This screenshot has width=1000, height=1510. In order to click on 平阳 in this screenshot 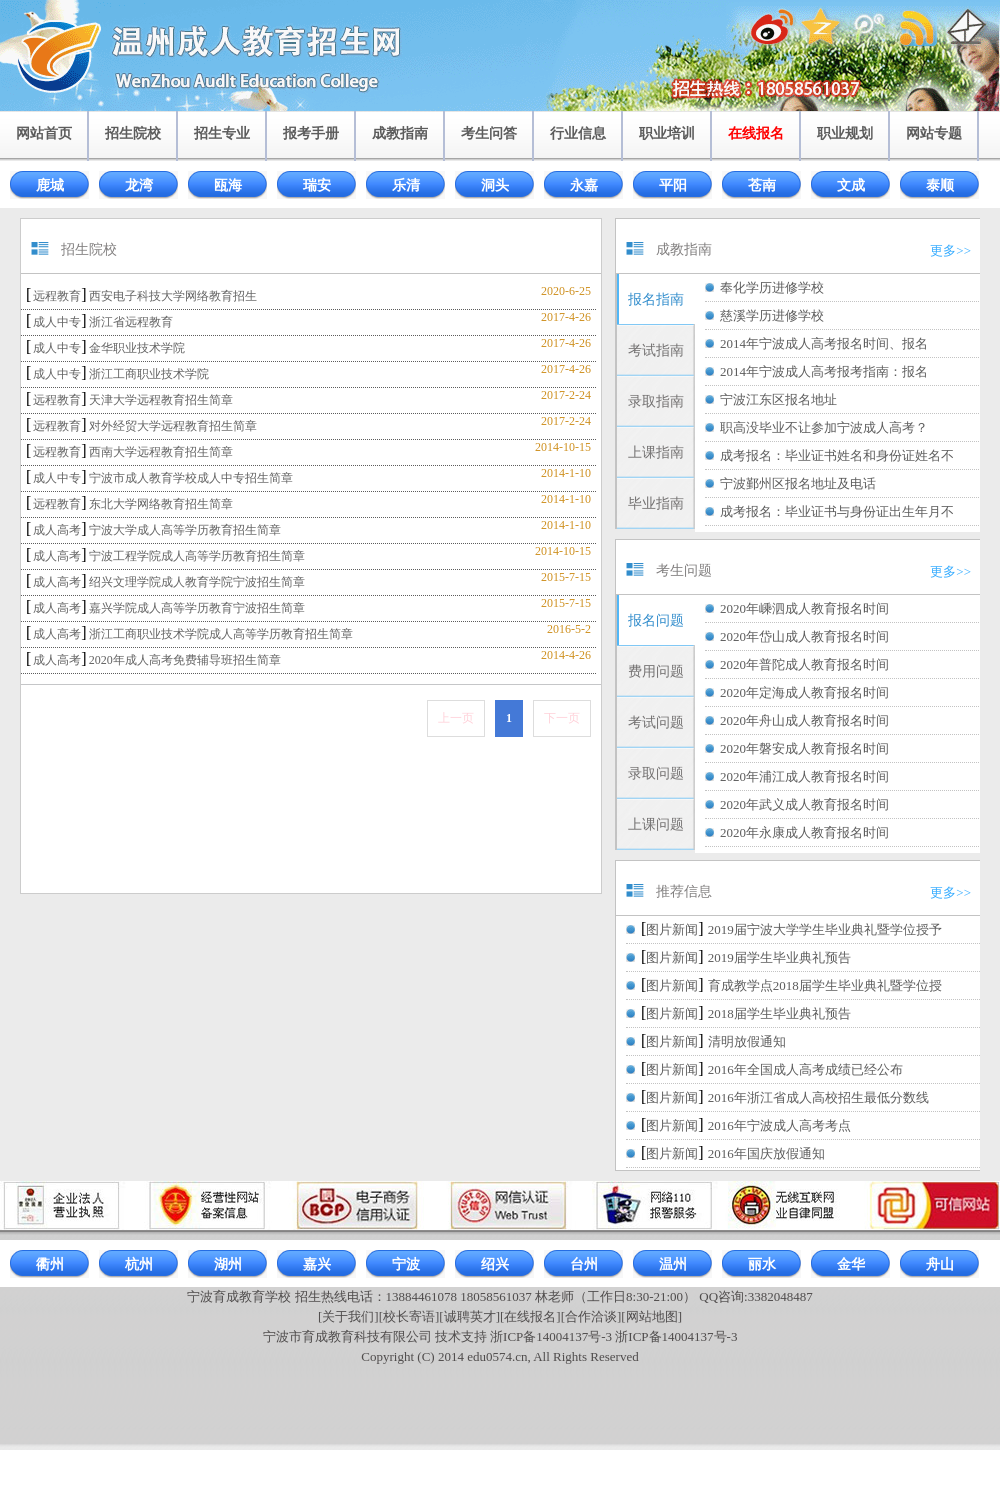, I will do `click(673, 185)`.